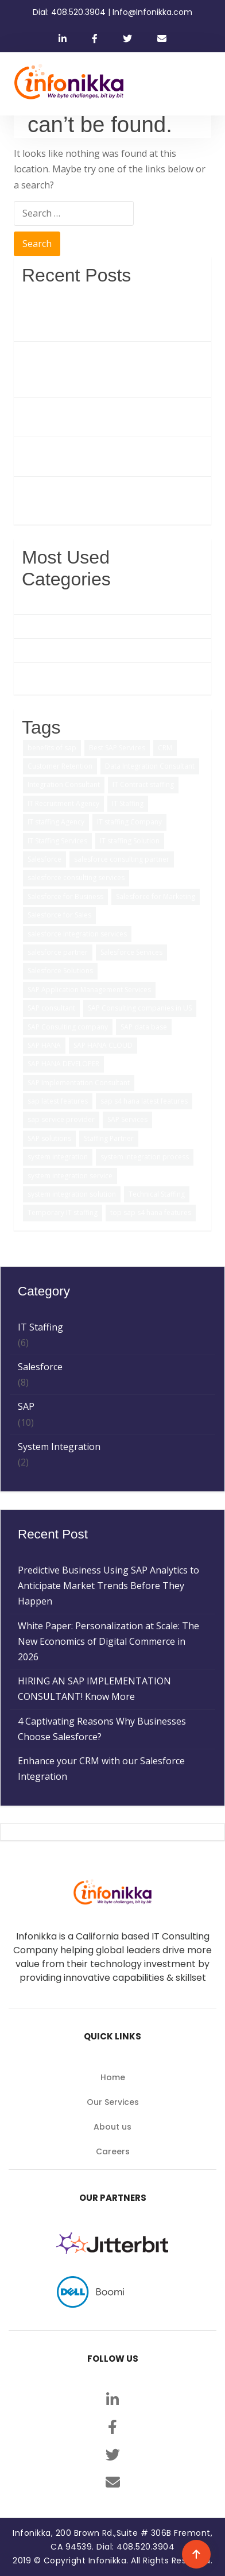 The height and width of the screenshot is (2576, 225). Describe the element at coordinates (103, 1045) in the screenshot. I see `SAP HANA CLOUD [SAP HANA CLOUD (2 items)]` at that location.